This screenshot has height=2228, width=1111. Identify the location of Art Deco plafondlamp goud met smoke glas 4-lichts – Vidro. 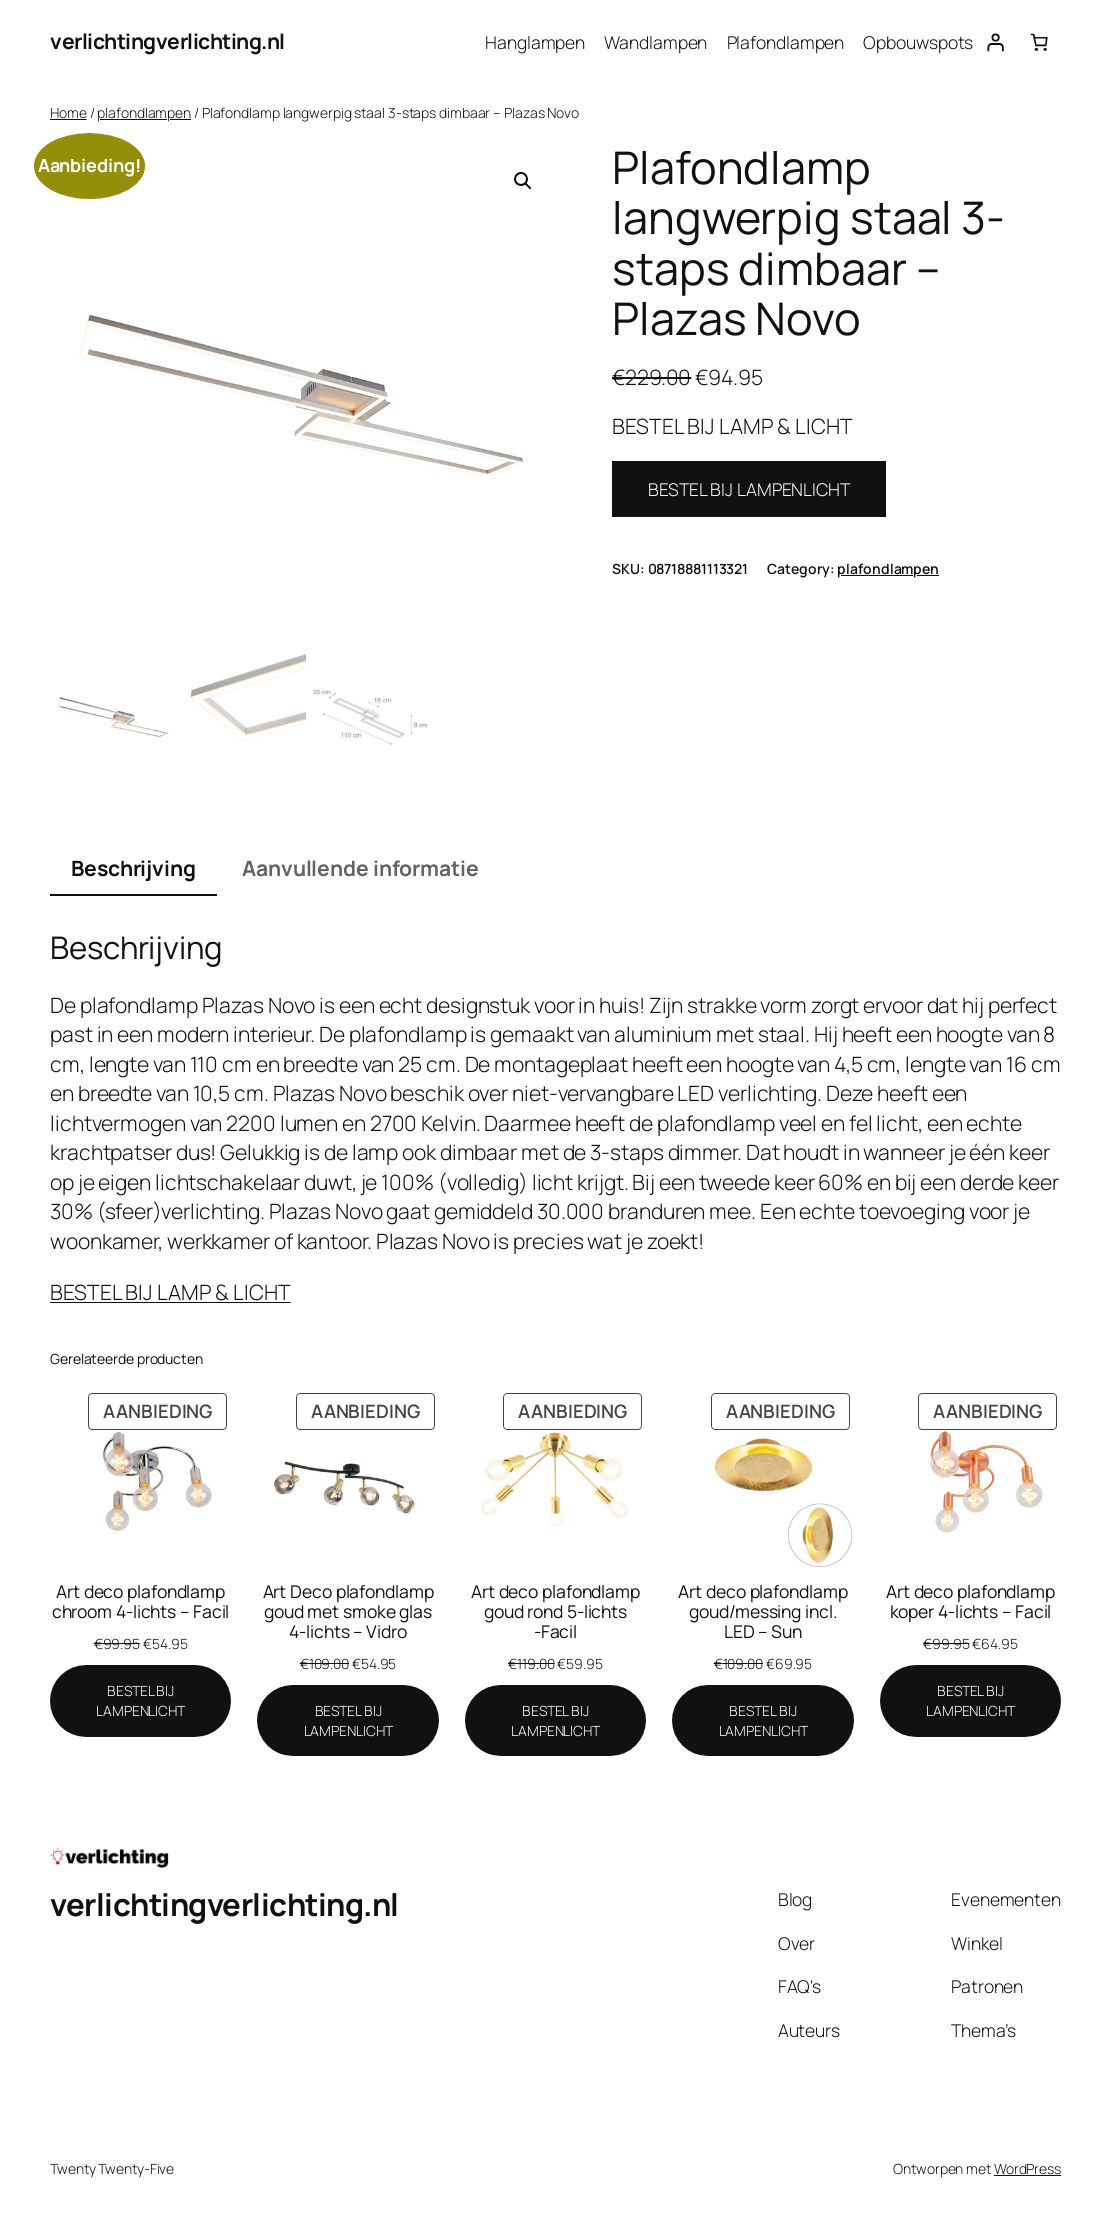
(348, 1611).